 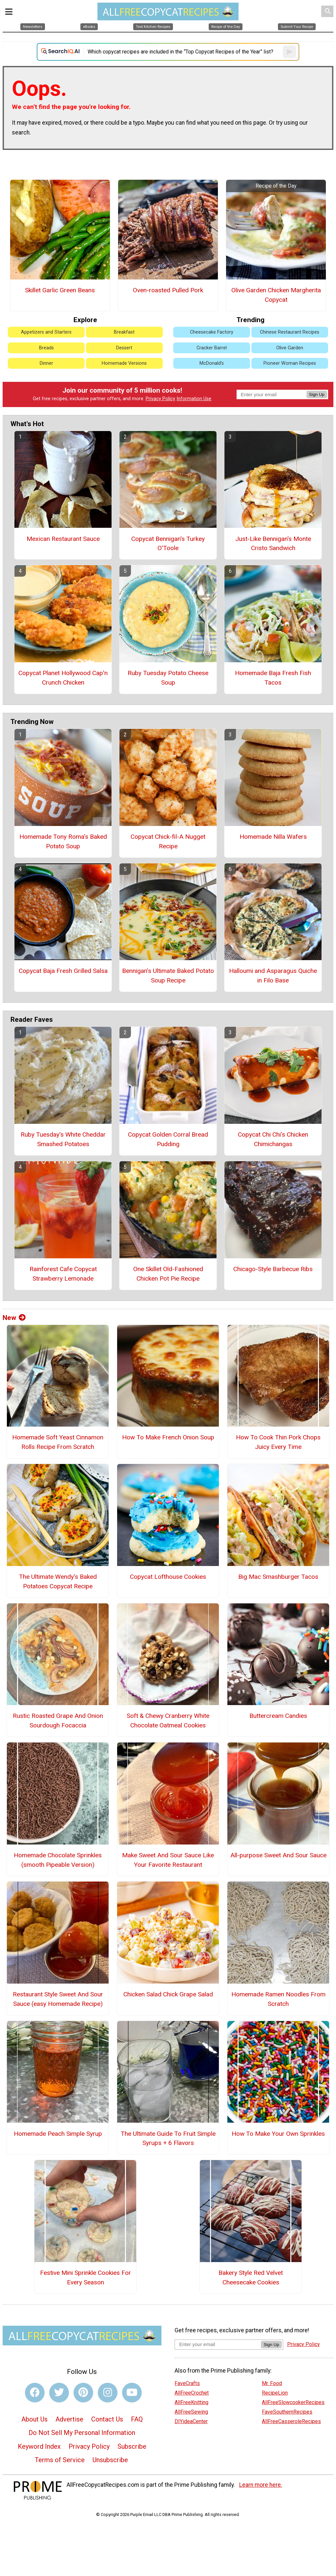 I want to click on Learn more here., so click(x=260, y=2485).